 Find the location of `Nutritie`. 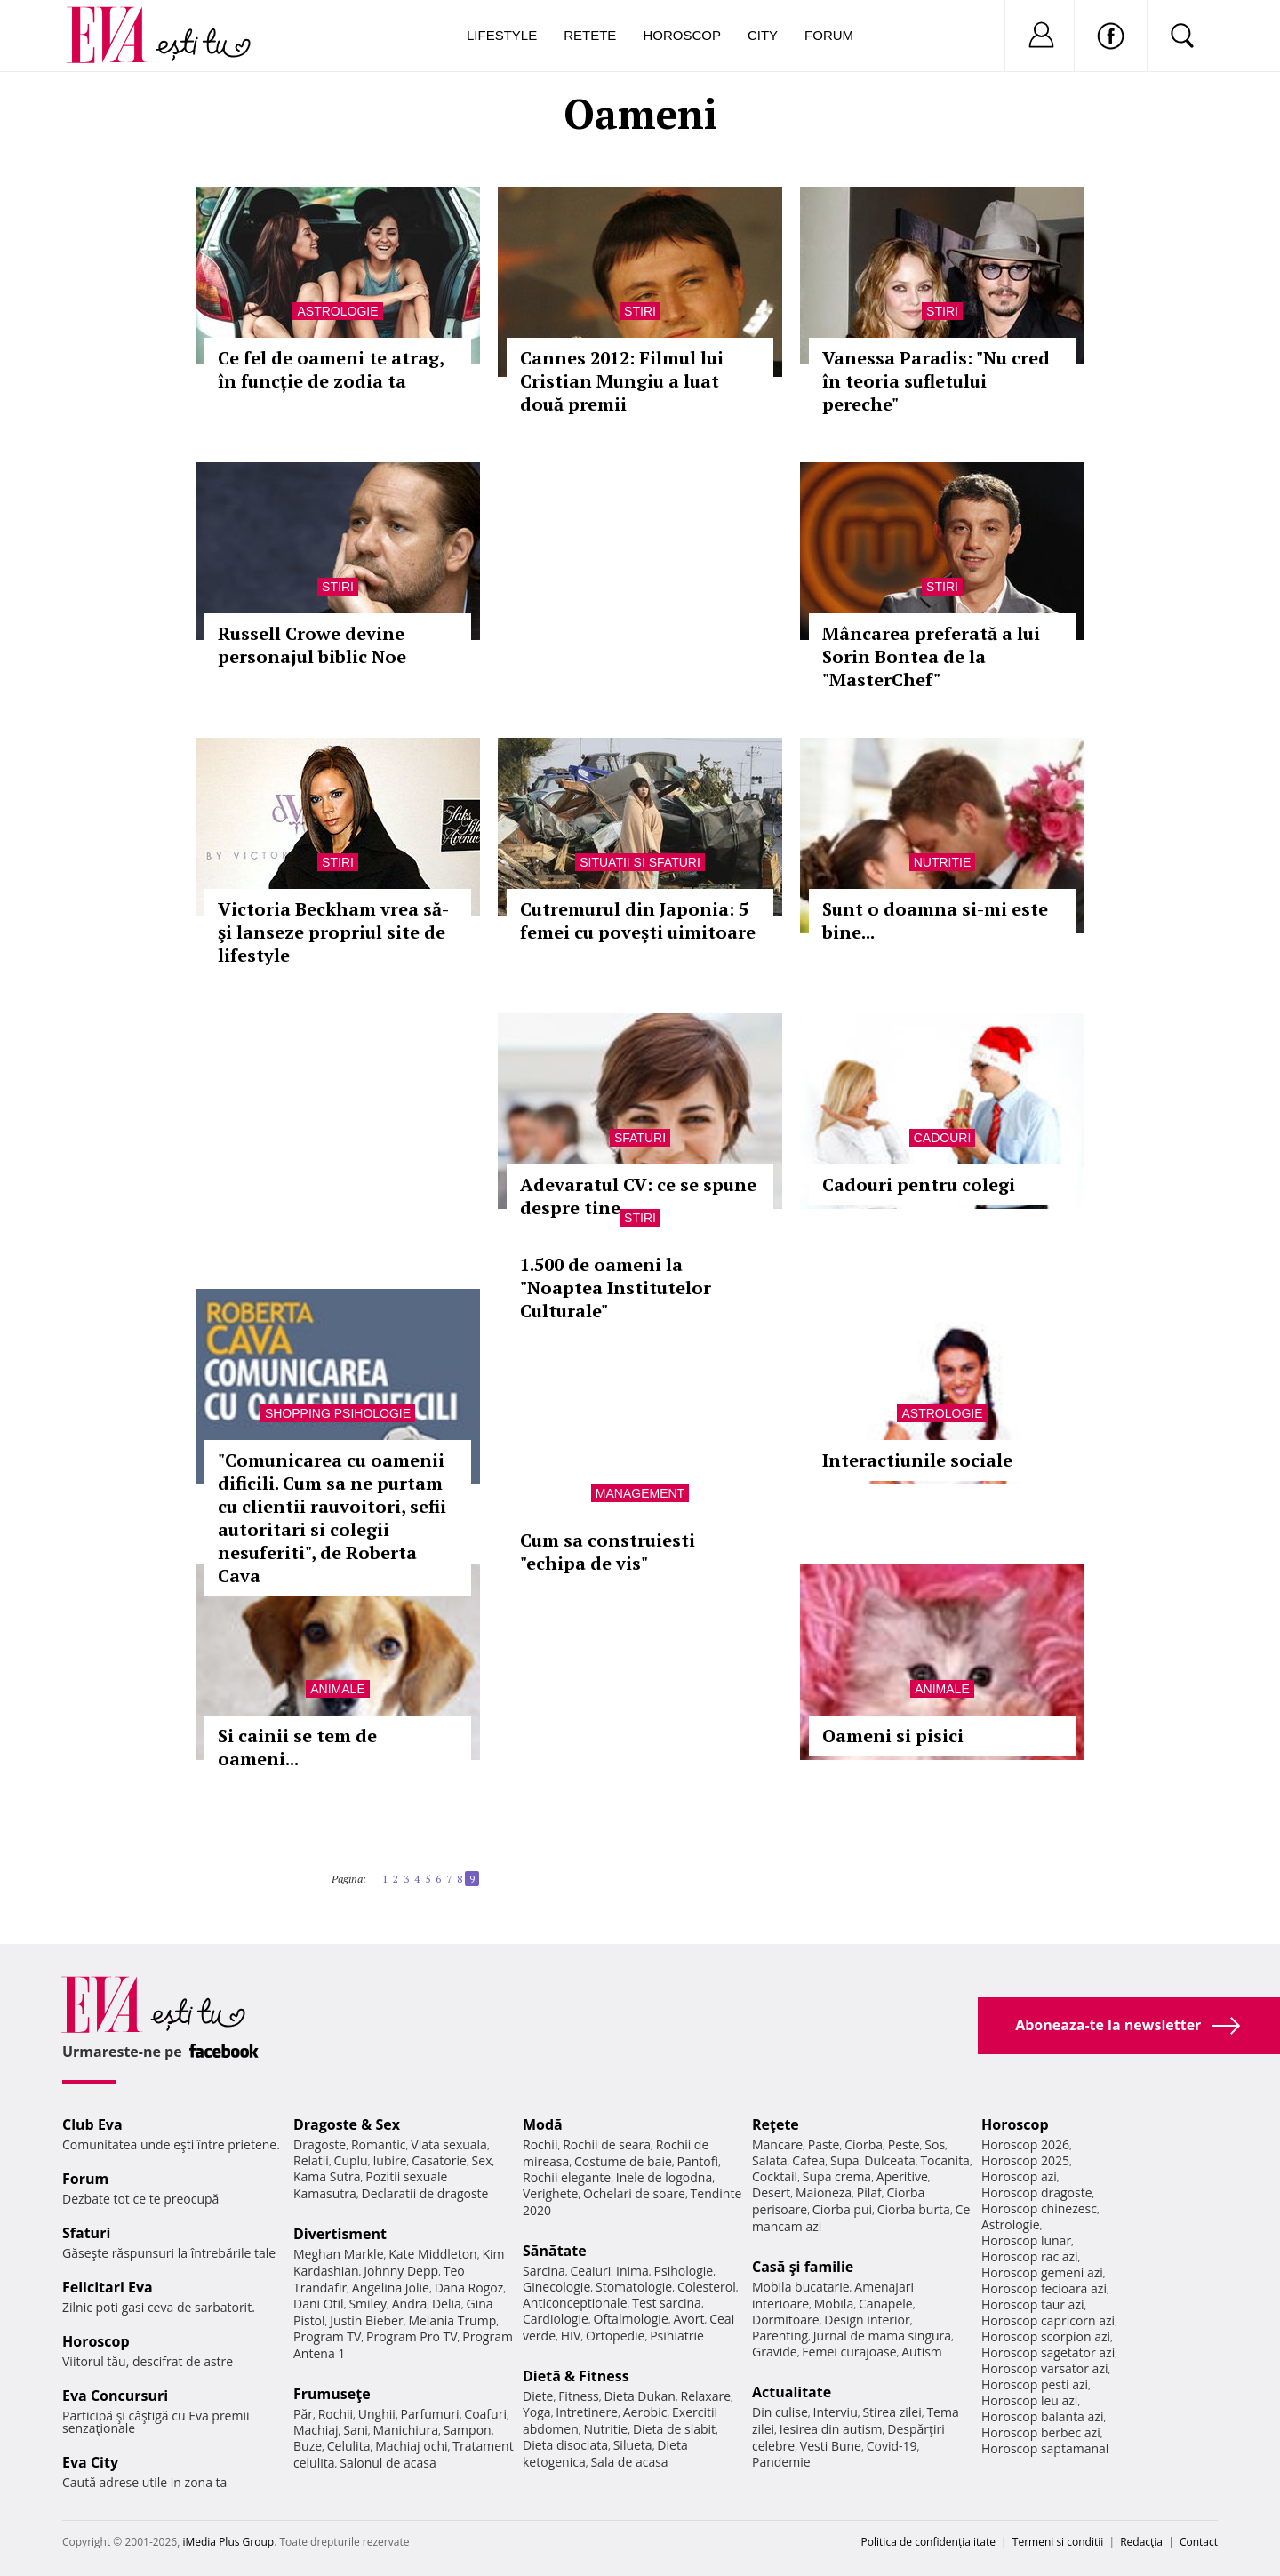

Nutritie is located at coordinates (943, 862).